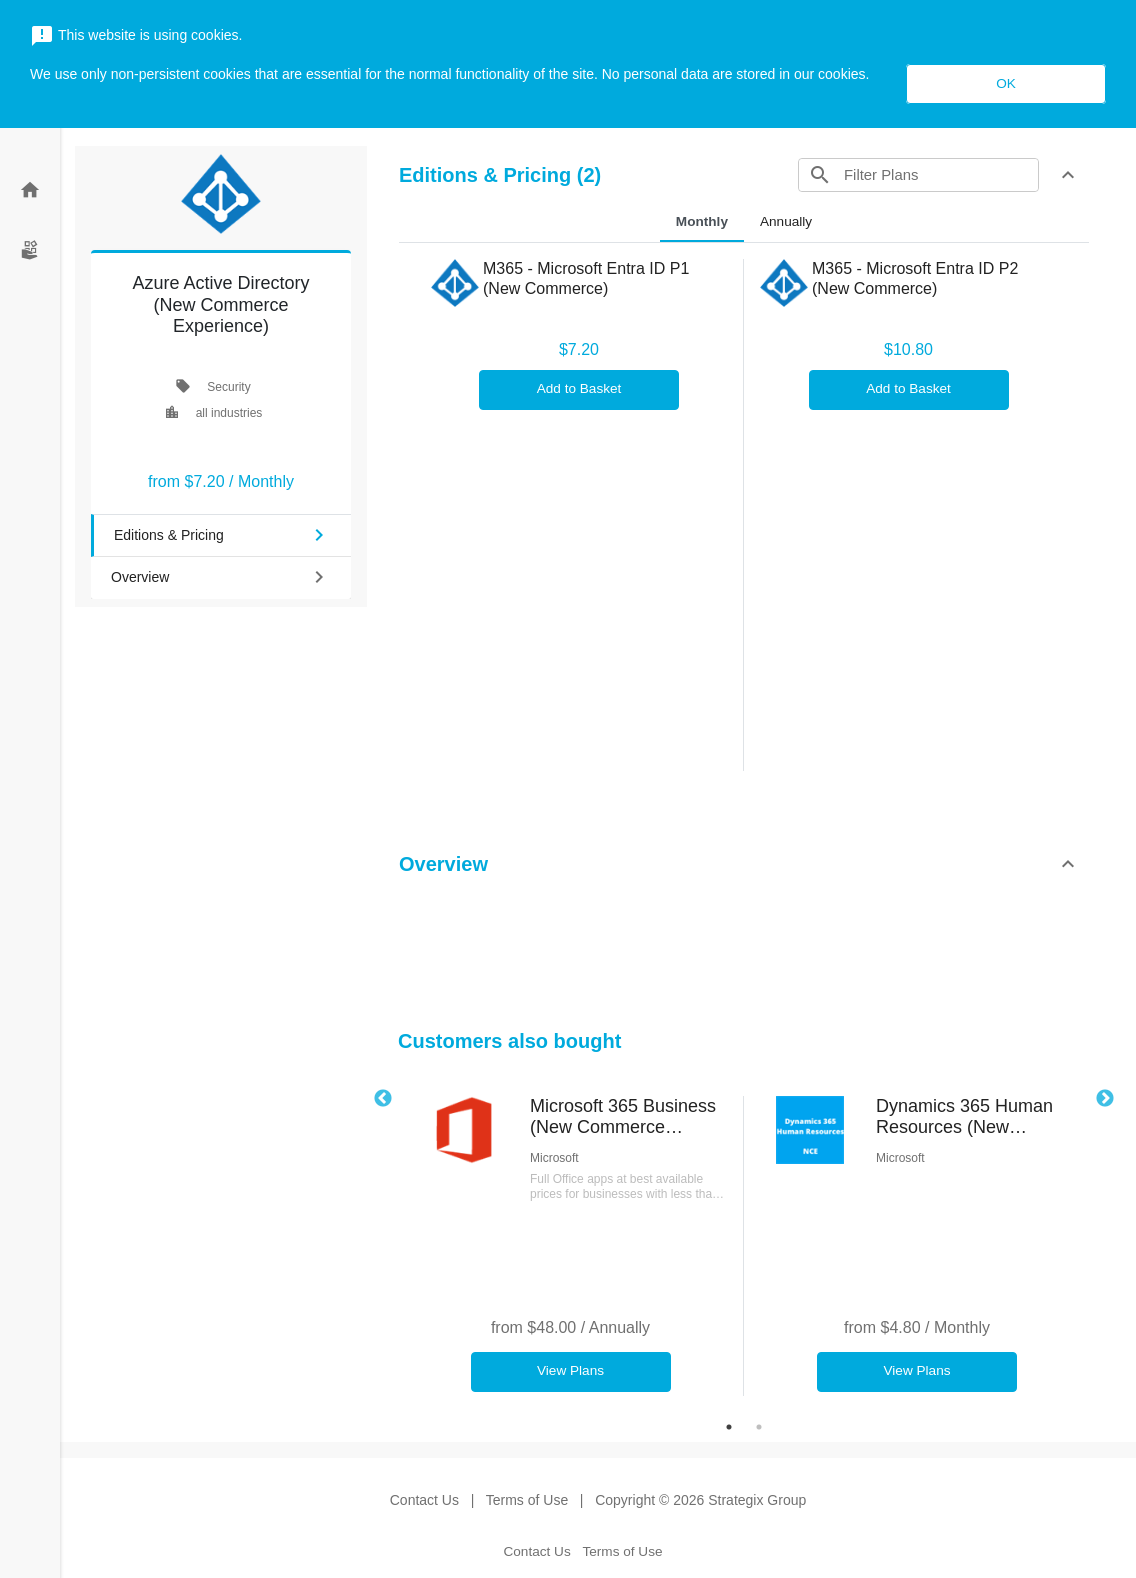 The image size is (1136, 1578). Describe the element at coordinates (786, 221) in the screenshot. I see `Annually [tab]` at that location.